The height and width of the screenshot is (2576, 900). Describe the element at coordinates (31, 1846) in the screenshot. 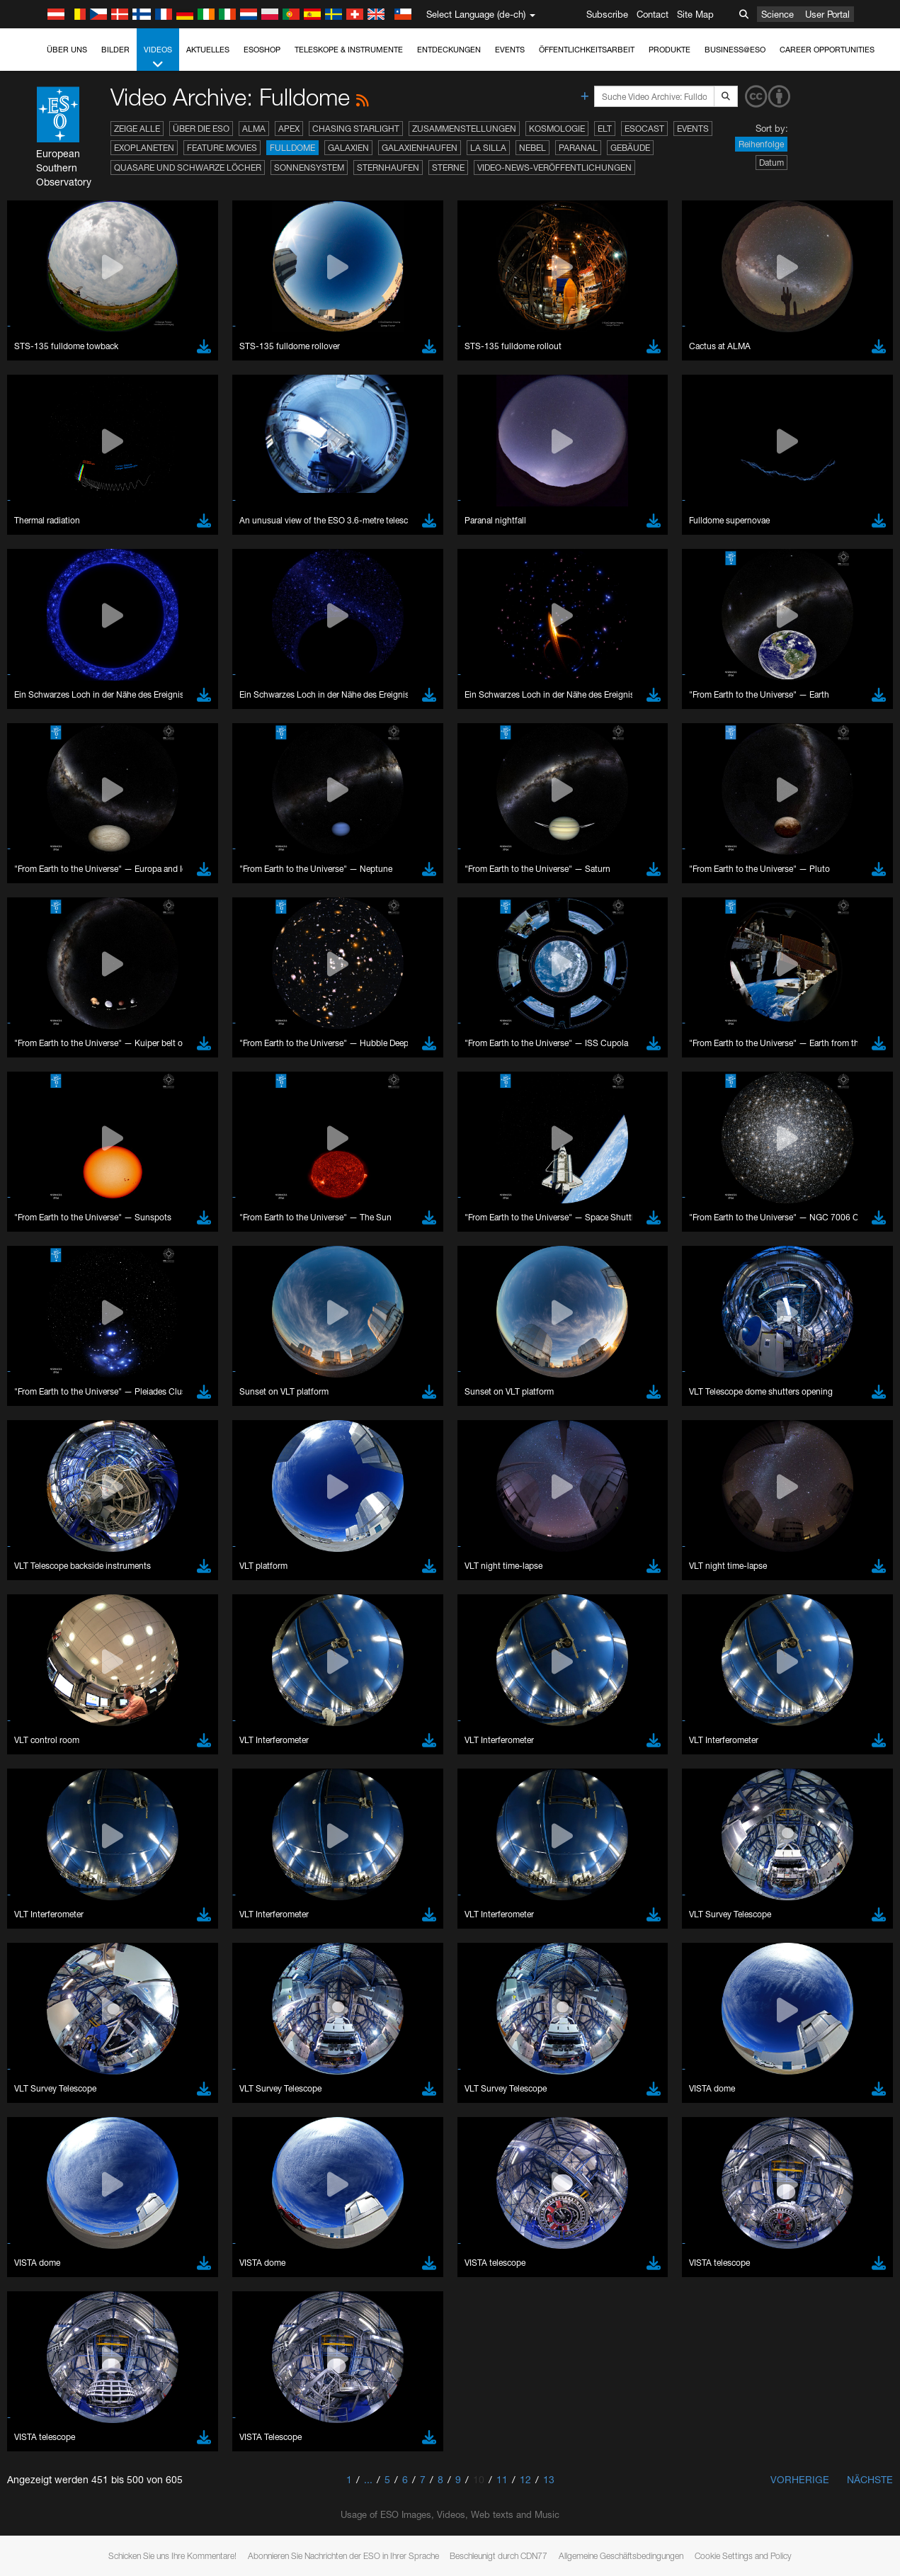

I see `YouTube` at that location.